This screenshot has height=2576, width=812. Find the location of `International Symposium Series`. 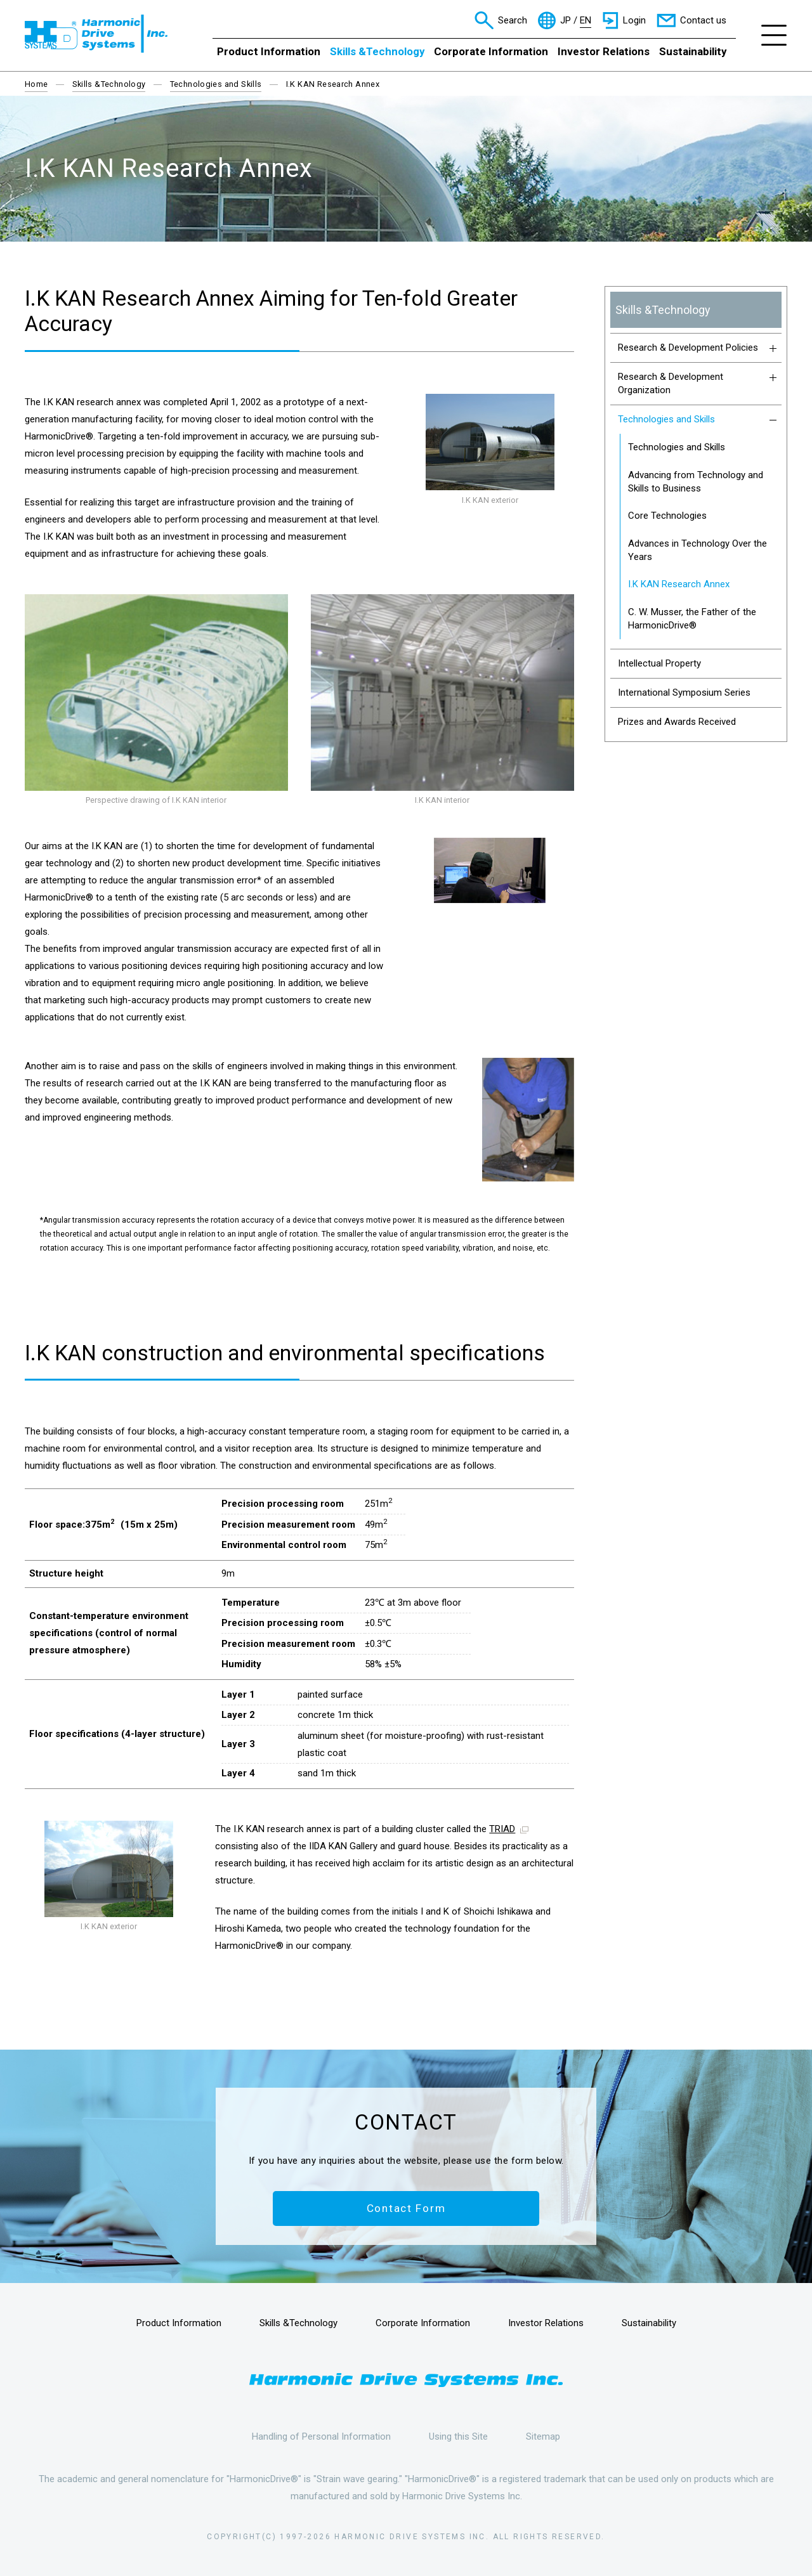

International Symposium Series is located at coordinates (684, 692).